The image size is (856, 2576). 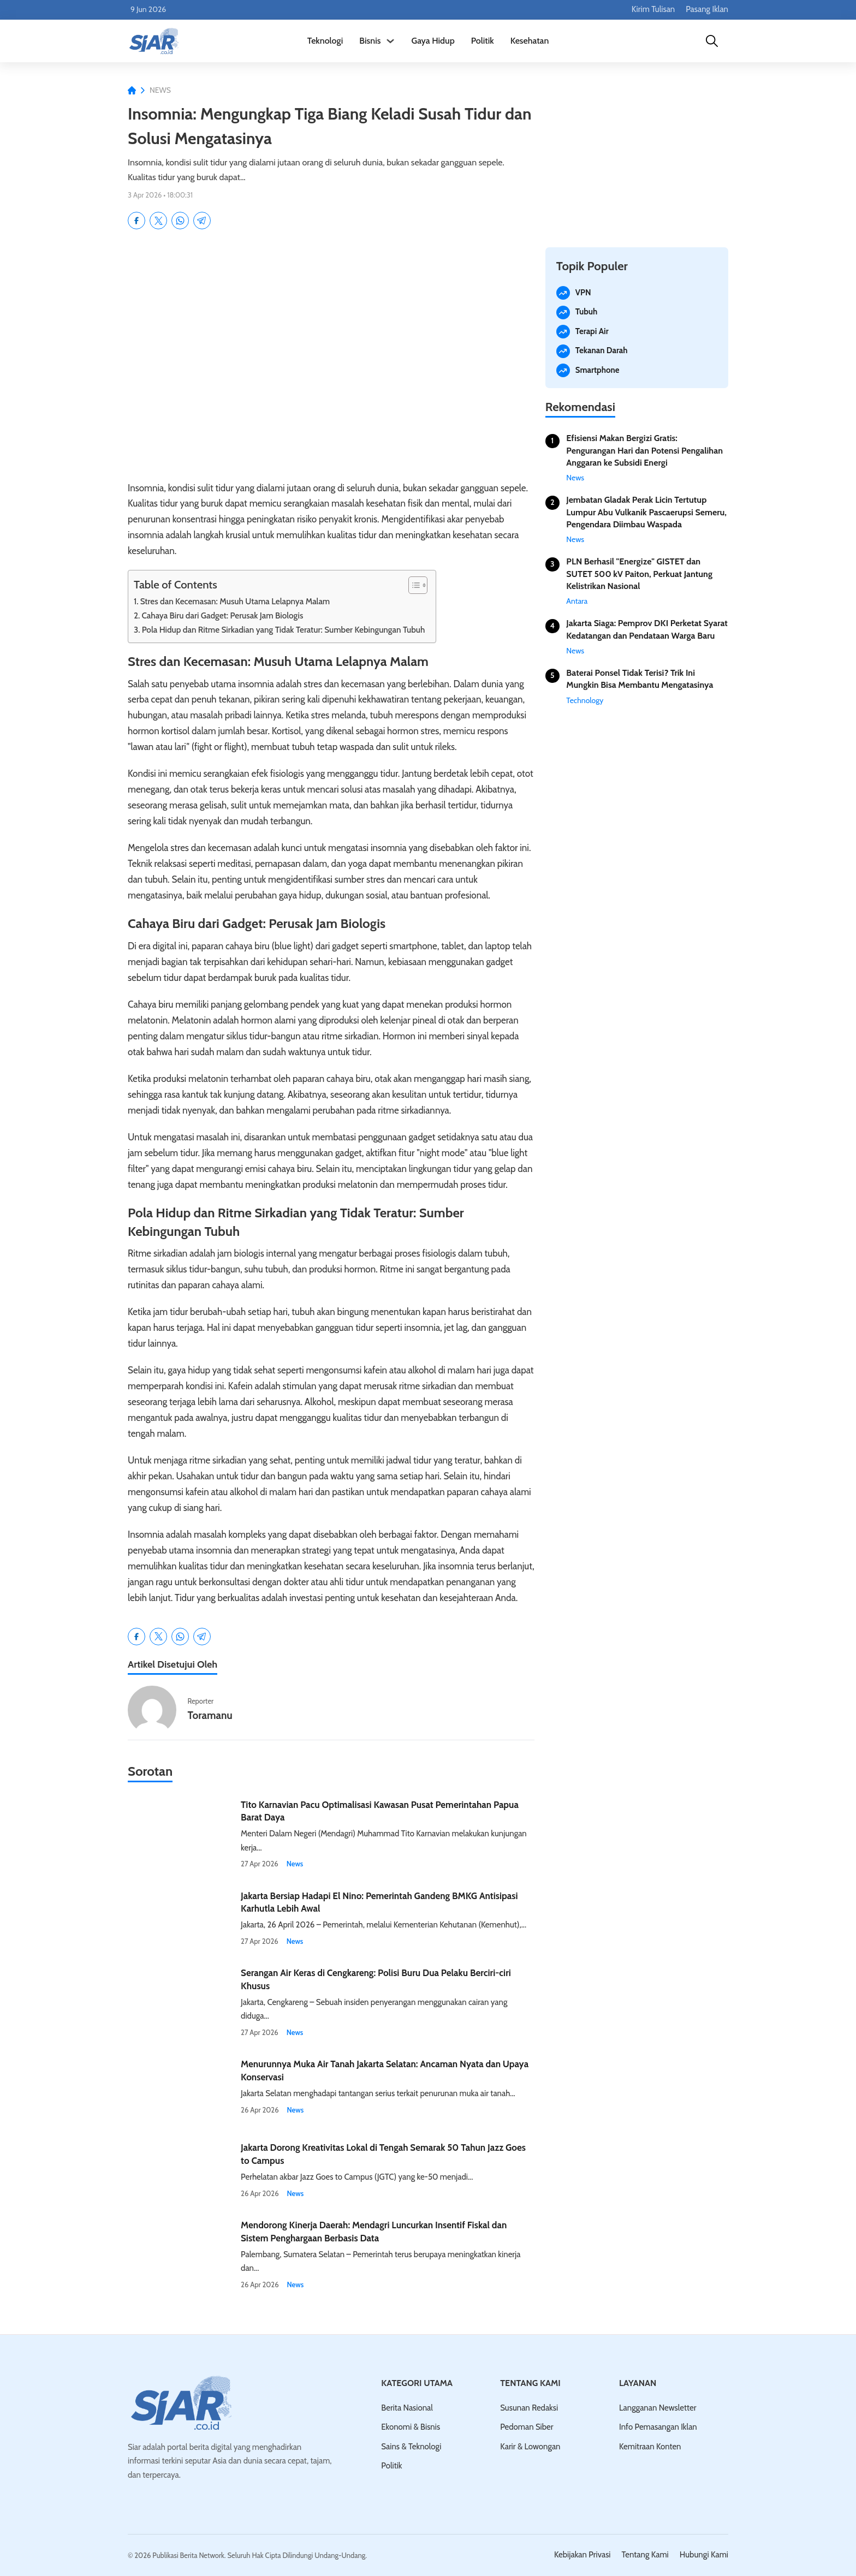 What do you see at coordinates (529, 40) in the screenshot?
I see `Kesehatan` at bounding box center [529, 40].